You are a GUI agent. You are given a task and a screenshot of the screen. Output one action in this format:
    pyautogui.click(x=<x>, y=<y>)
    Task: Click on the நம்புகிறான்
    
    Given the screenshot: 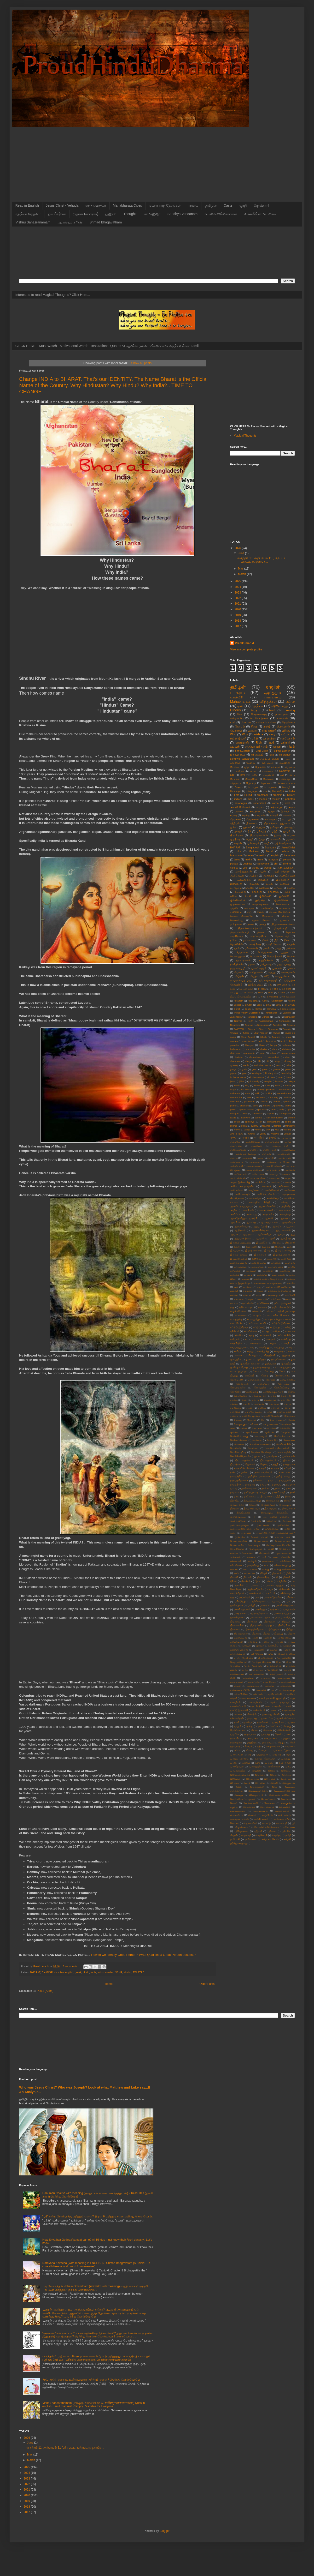 What is the action you would take?
    pyautogui.click(x=236, y=1565)
    